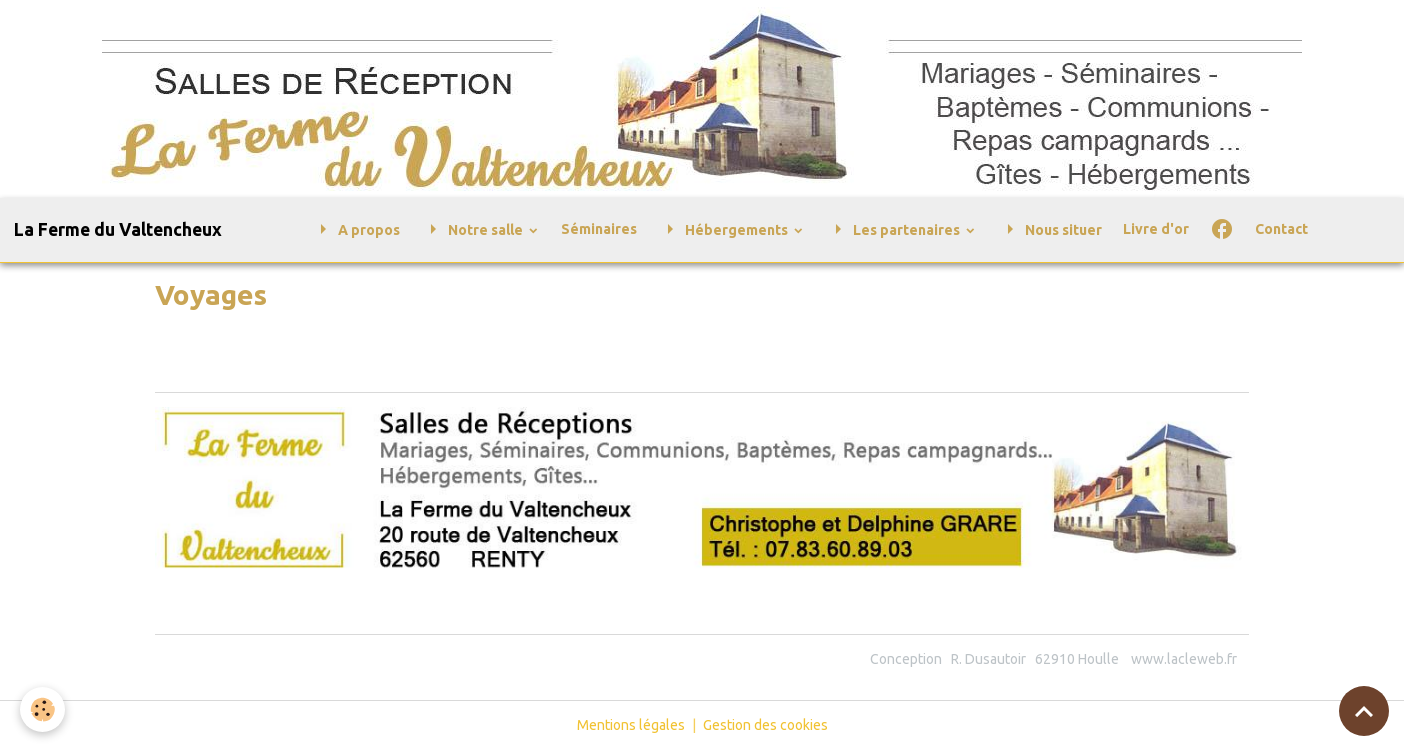 This screenshot has height=751, width=1404. I want to click on Livre d'or, so click(1156, 229).